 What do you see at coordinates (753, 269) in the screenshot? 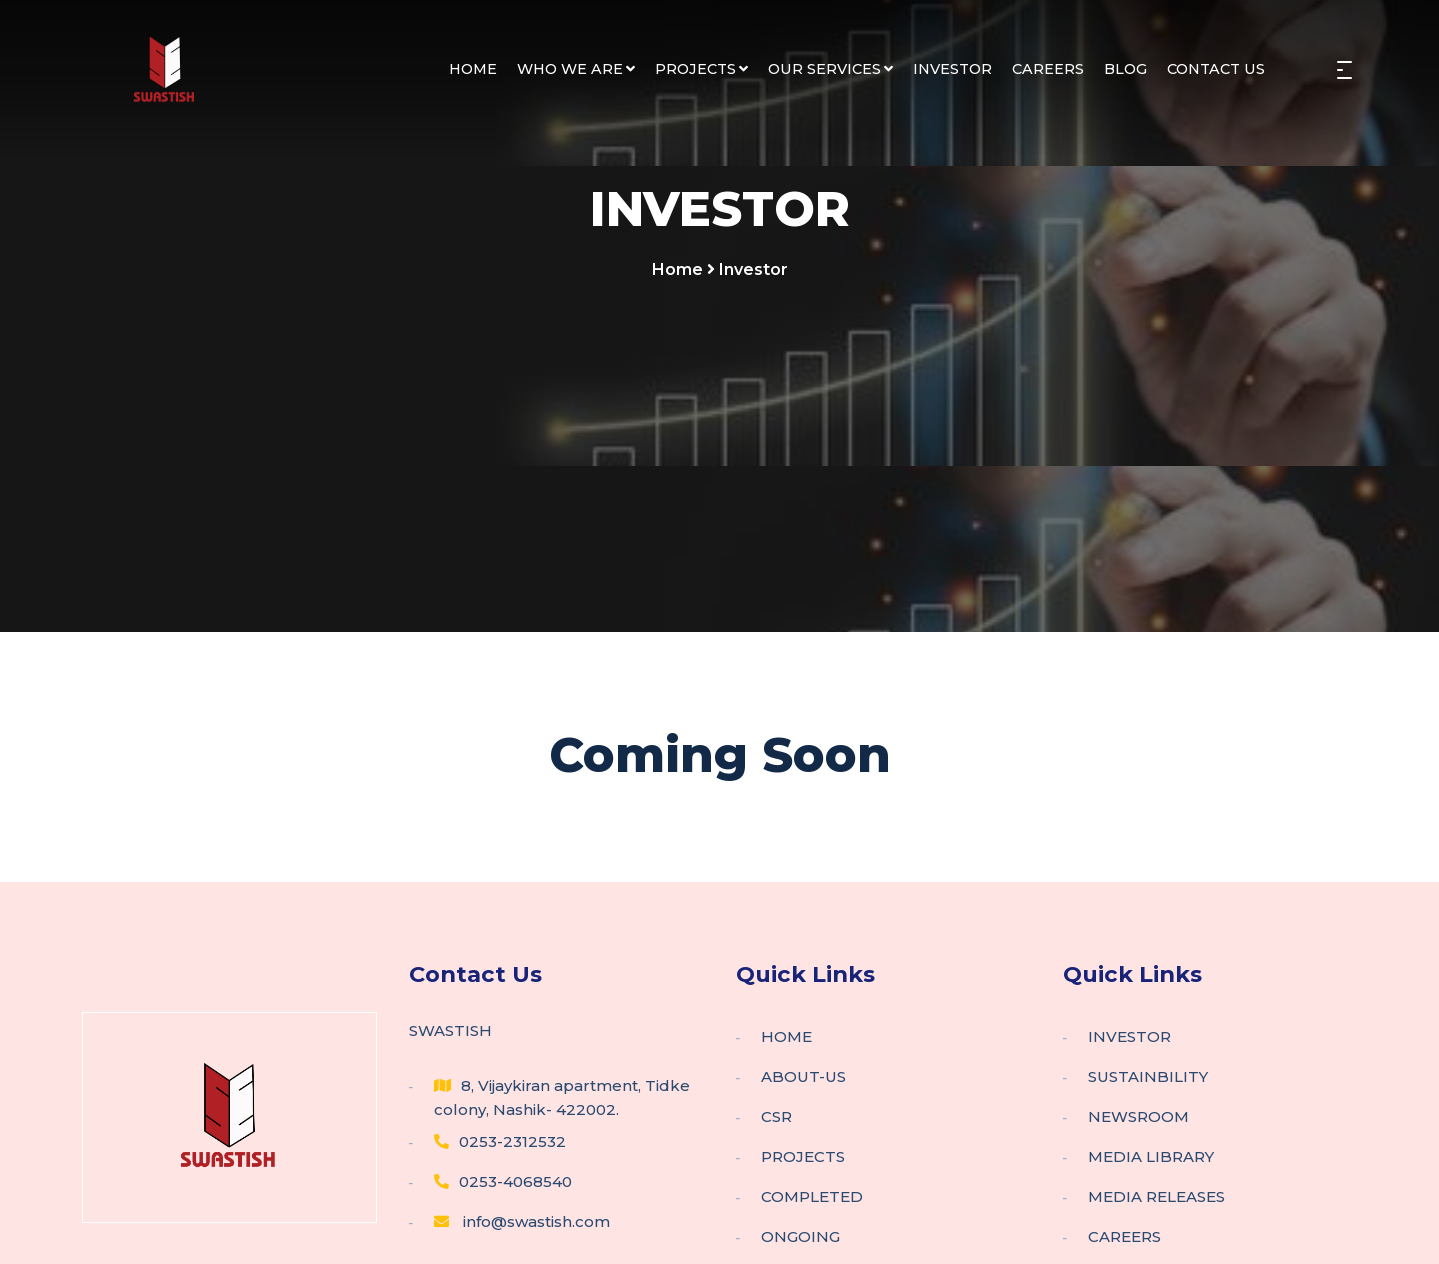
I see `Investor` at bounding box center [753, 269].